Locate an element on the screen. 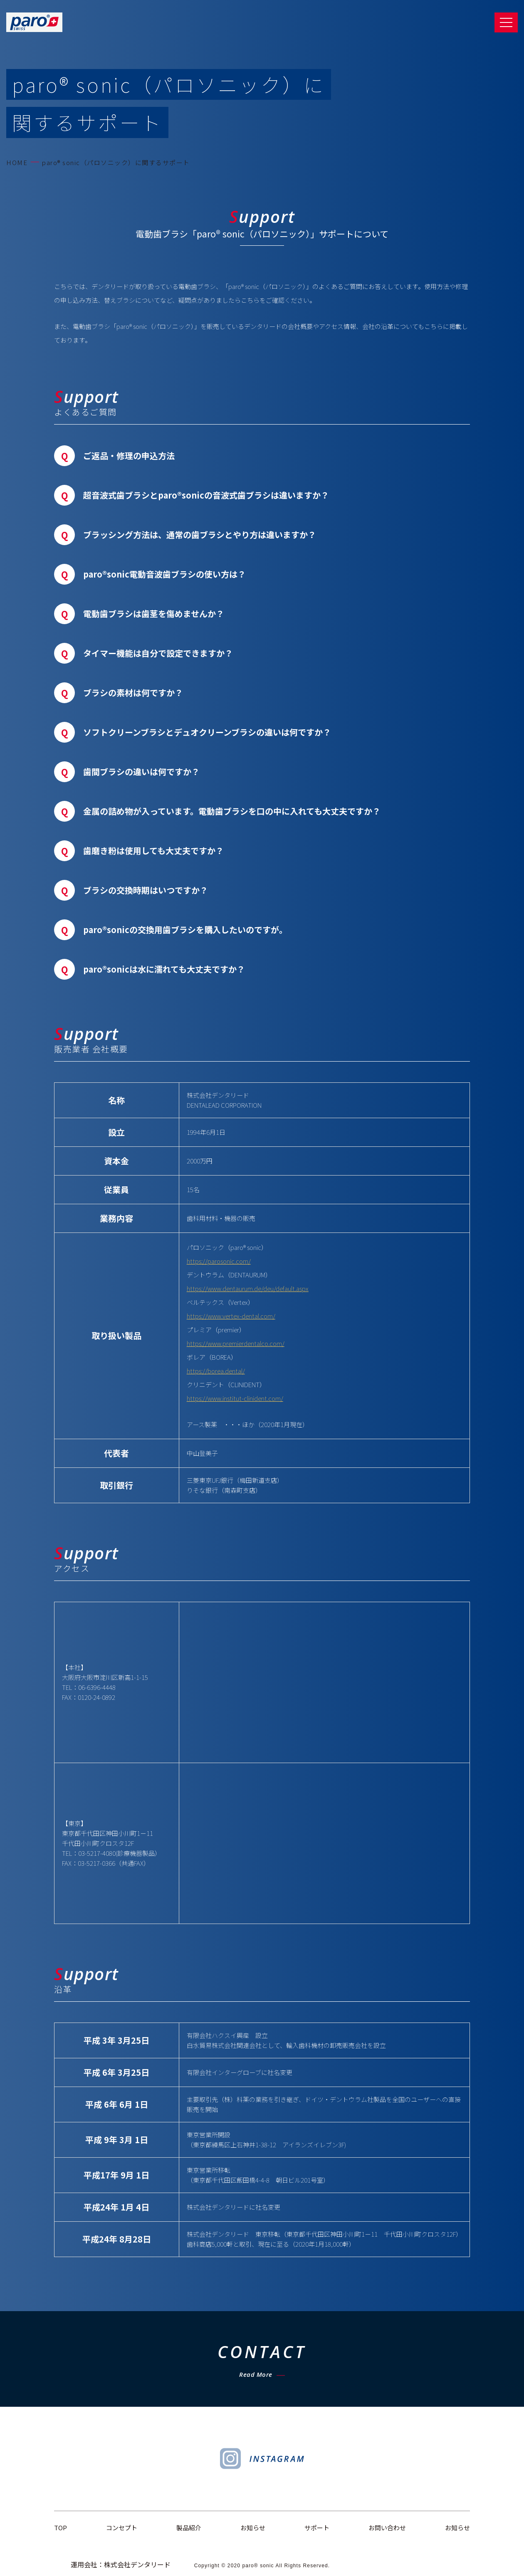 Image resolution: width=524 pixels, height=2576 pixels. https://parosonic.com/ is located at coordinates (219, 1261).